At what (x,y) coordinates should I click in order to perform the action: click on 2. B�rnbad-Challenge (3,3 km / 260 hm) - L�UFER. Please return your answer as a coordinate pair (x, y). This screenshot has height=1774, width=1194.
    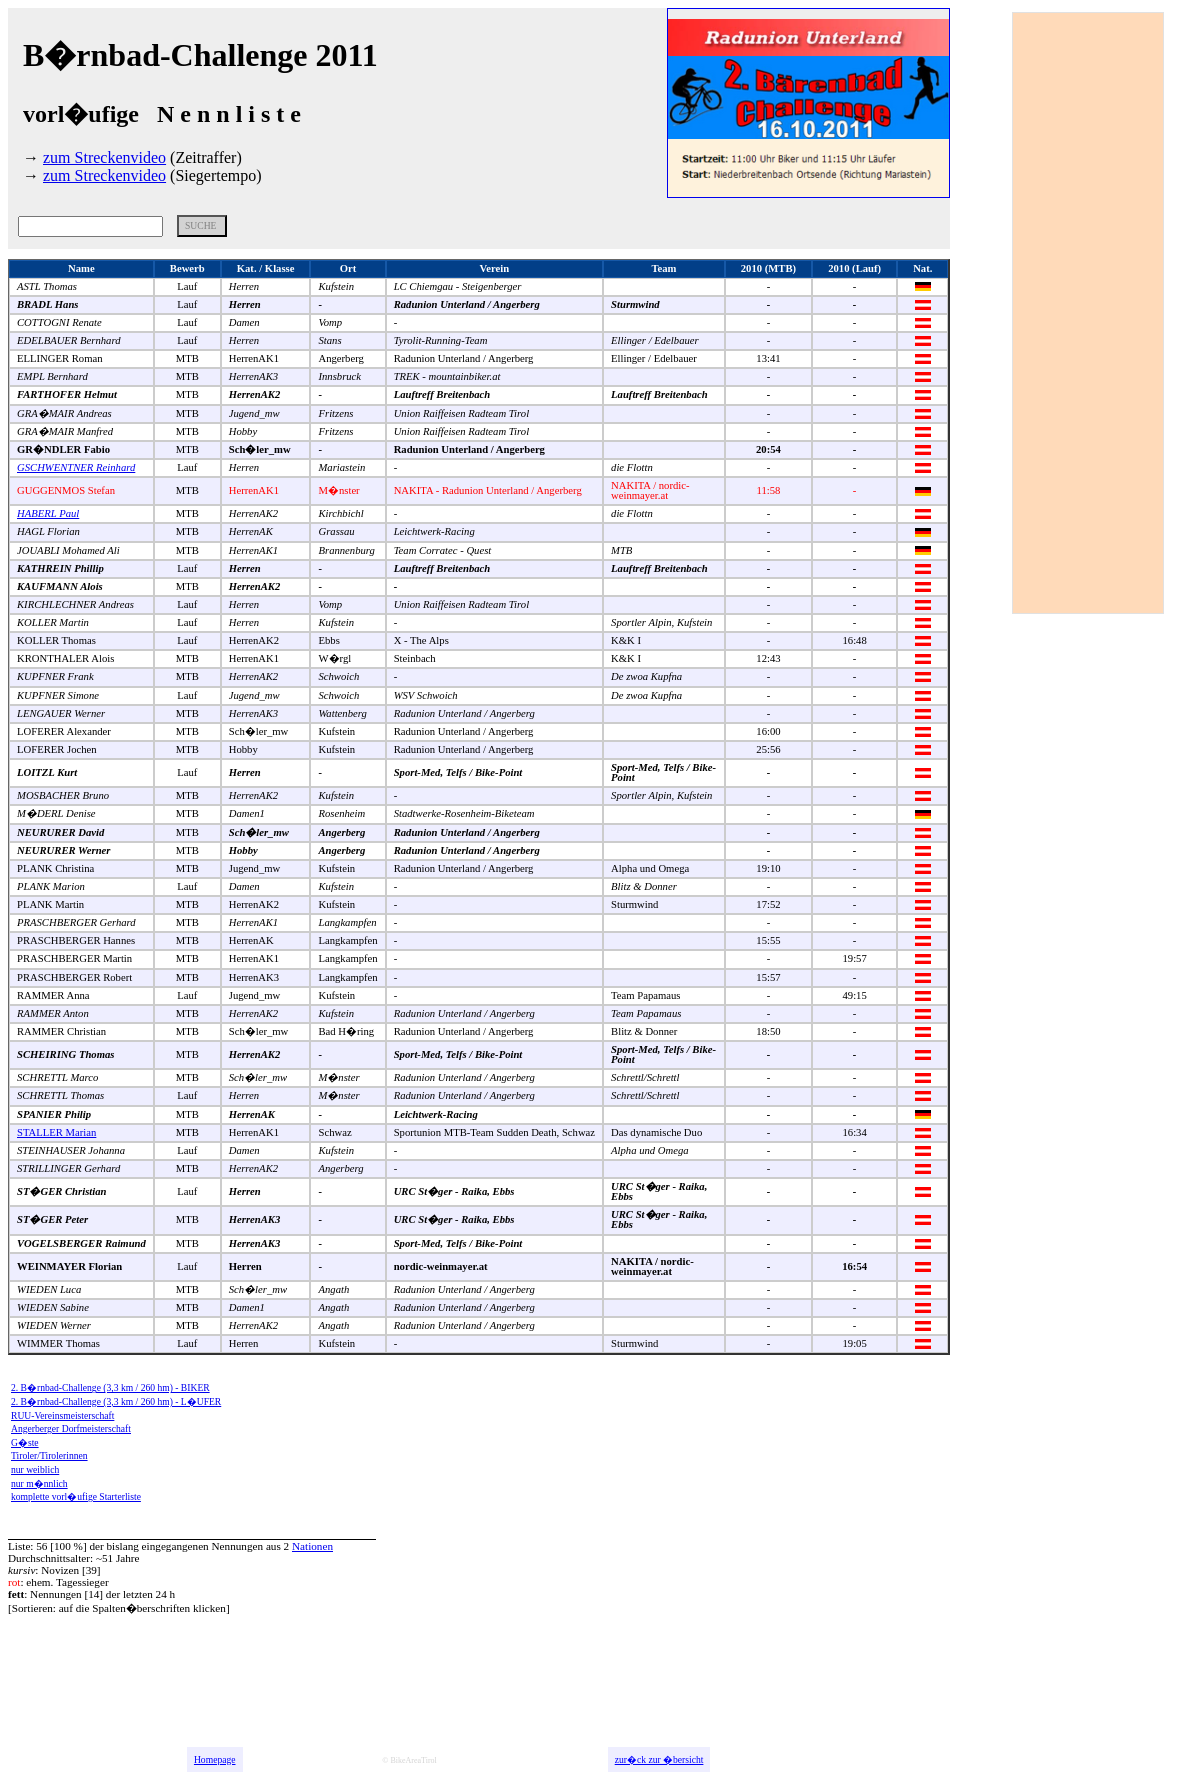
    Looking at the image, I should click on (116, 1401).